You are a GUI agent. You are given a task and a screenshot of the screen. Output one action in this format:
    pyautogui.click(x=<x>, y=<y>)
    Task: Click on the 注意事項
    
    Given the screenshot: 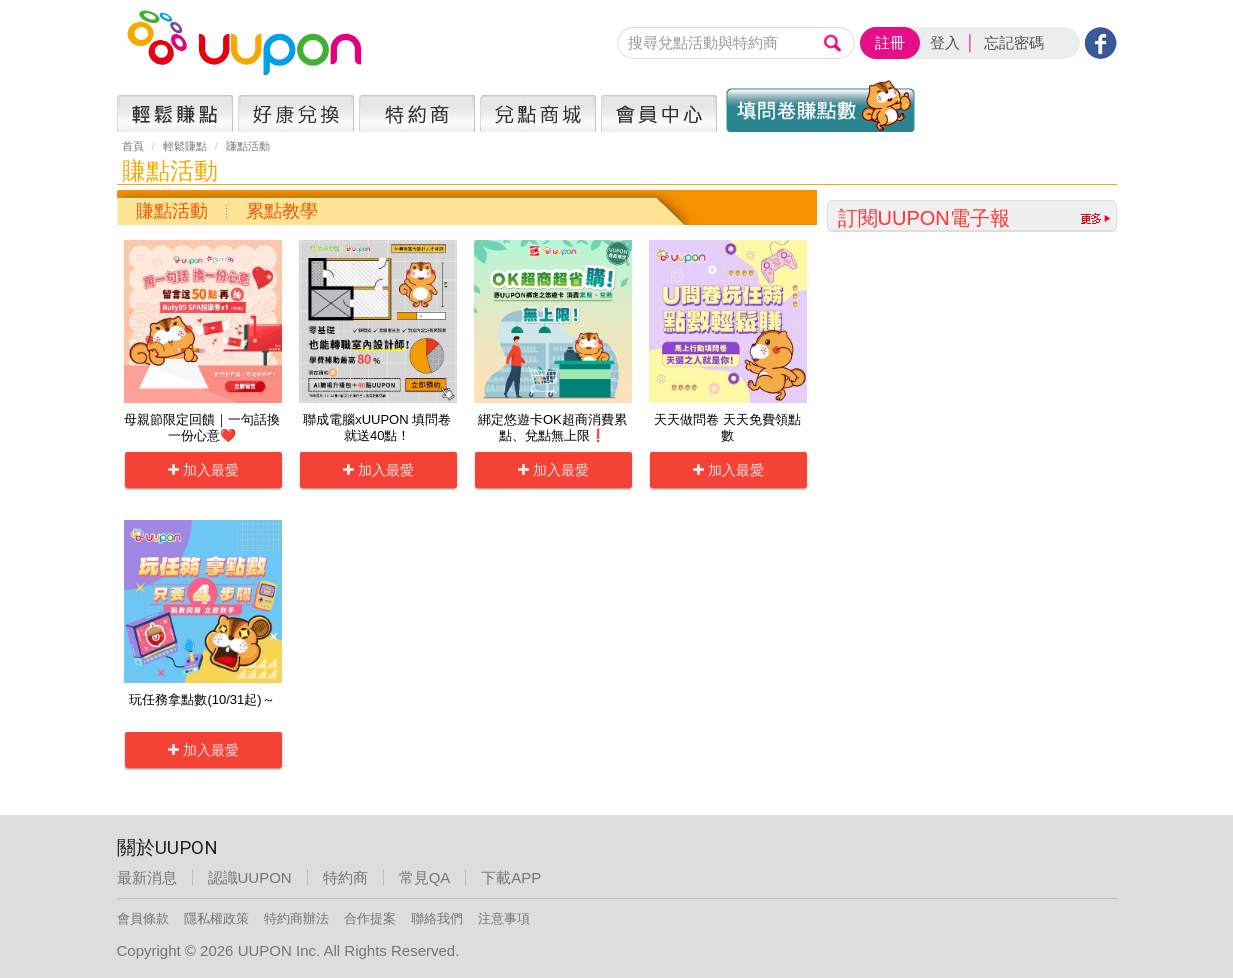 What is the action you would take?
    pyautogui.click(x=504, y=918)
    